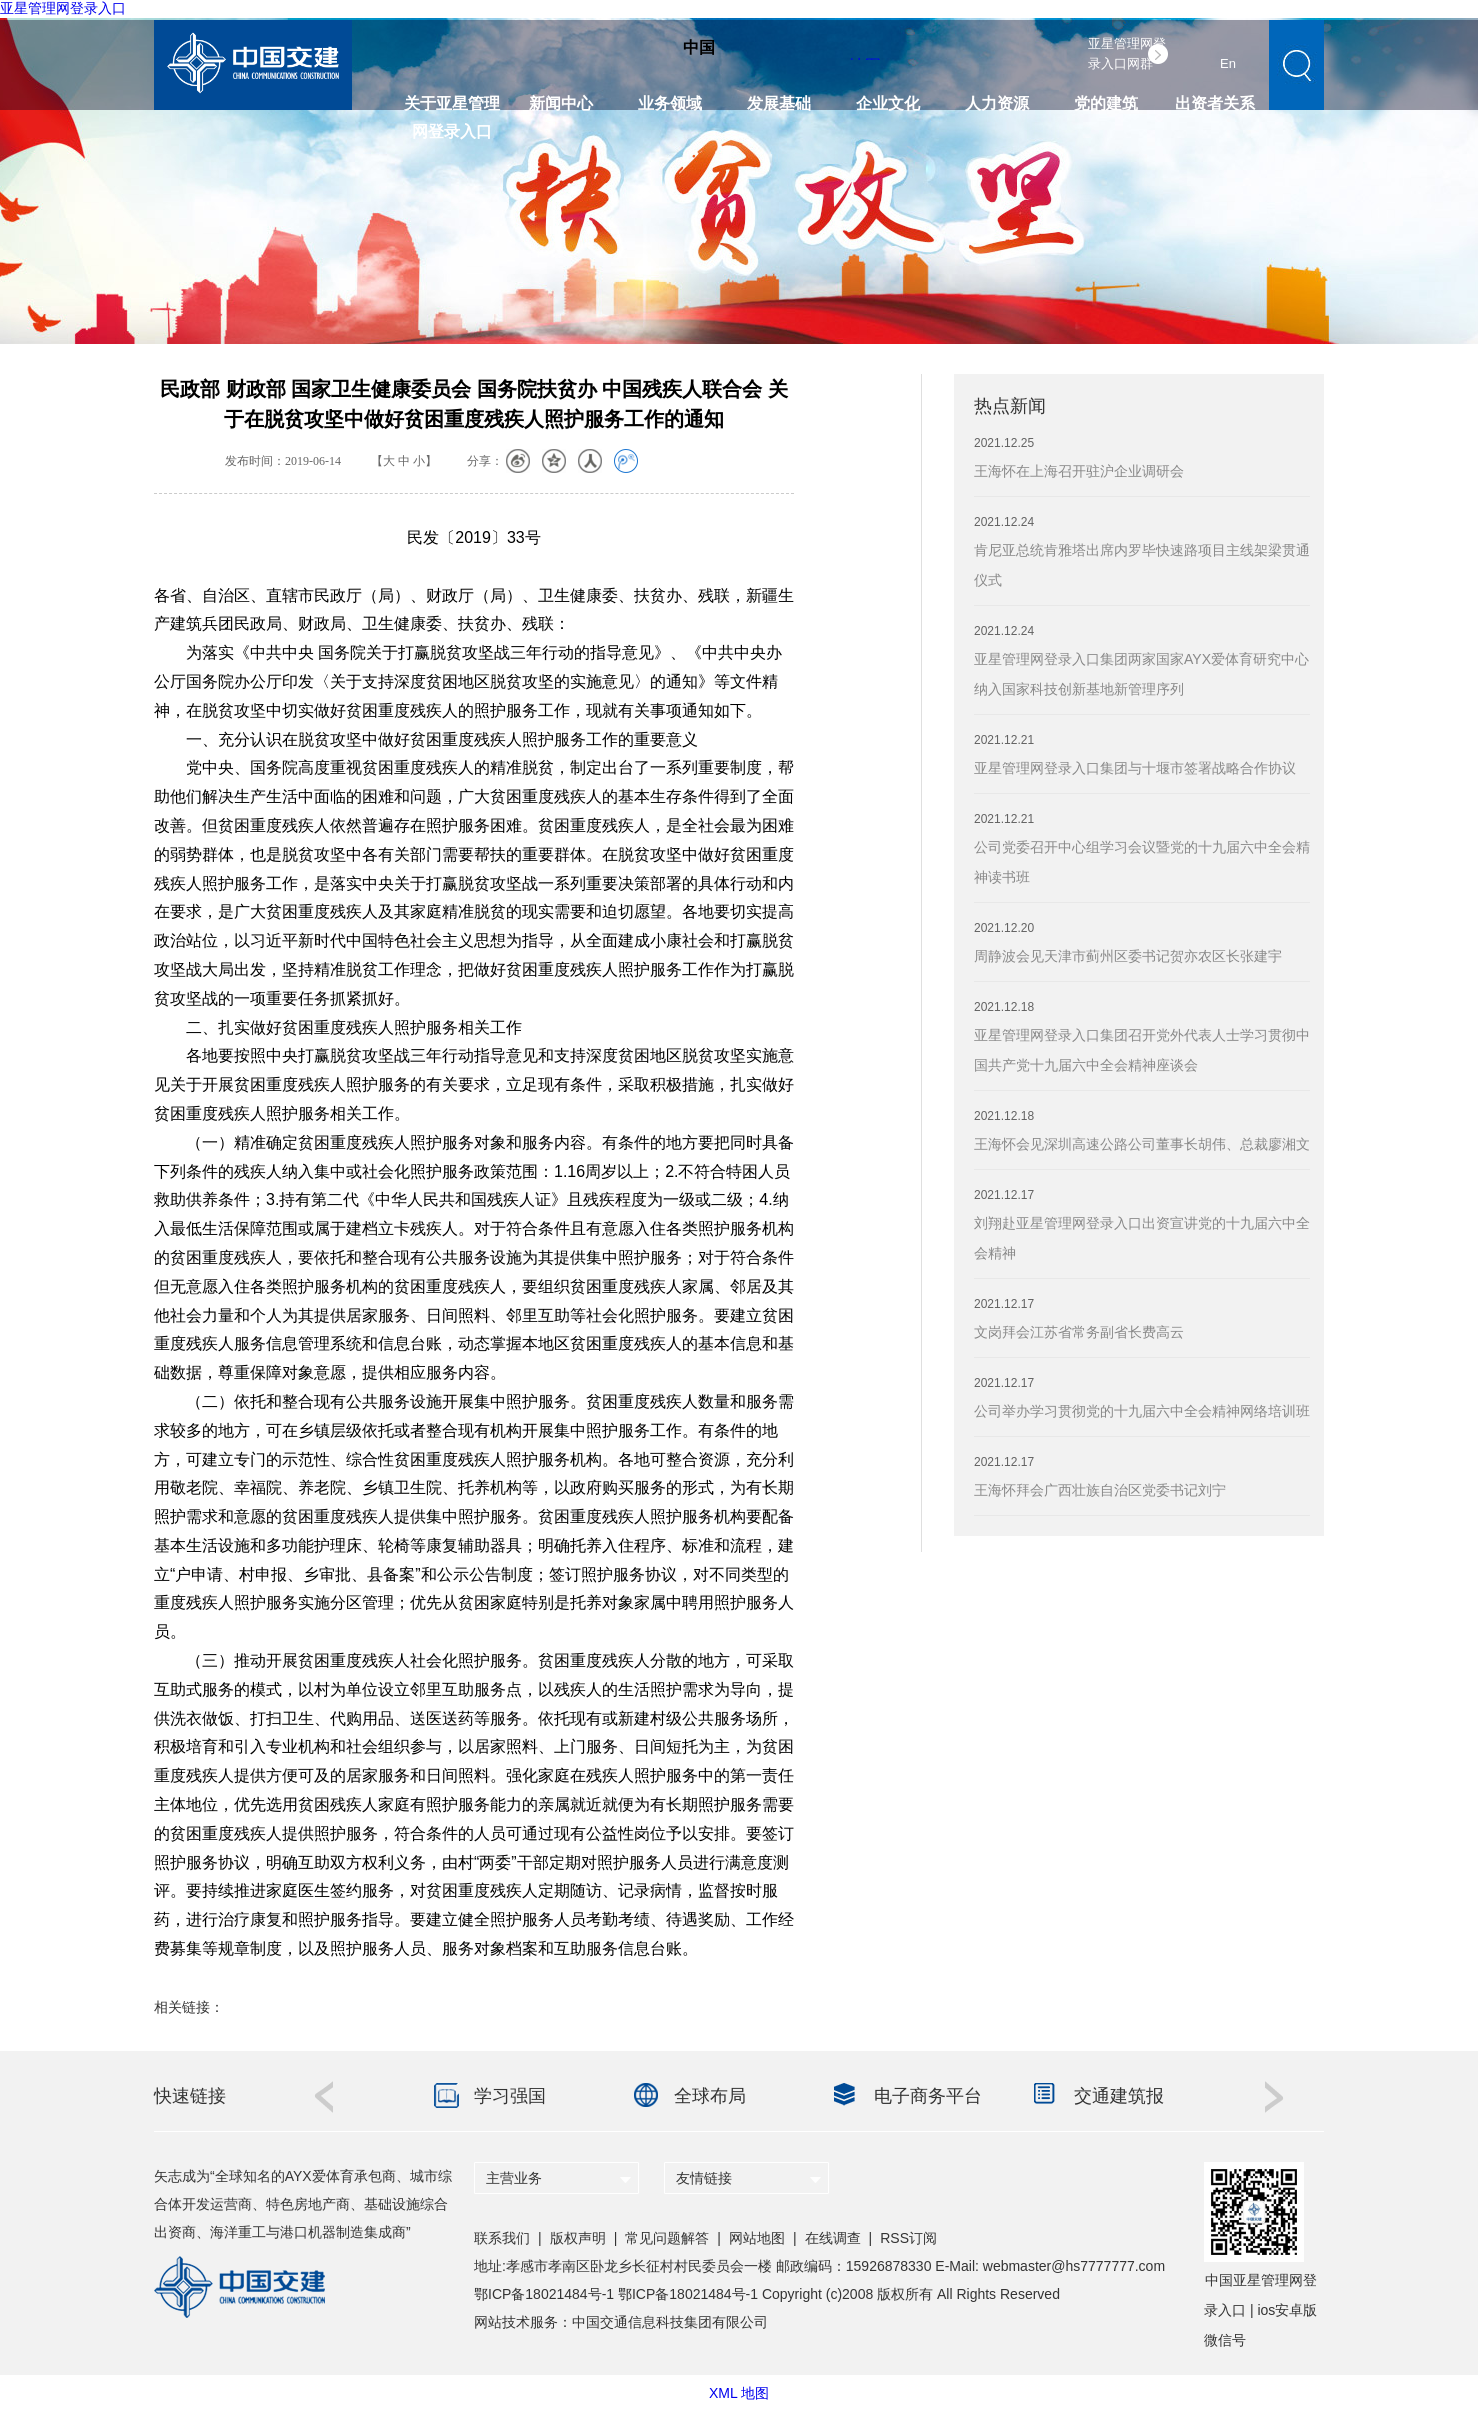 Image resolution: width=1478 pixels, height=2413 pixels. I want to click on 党的建筑, so click(1106, 103).